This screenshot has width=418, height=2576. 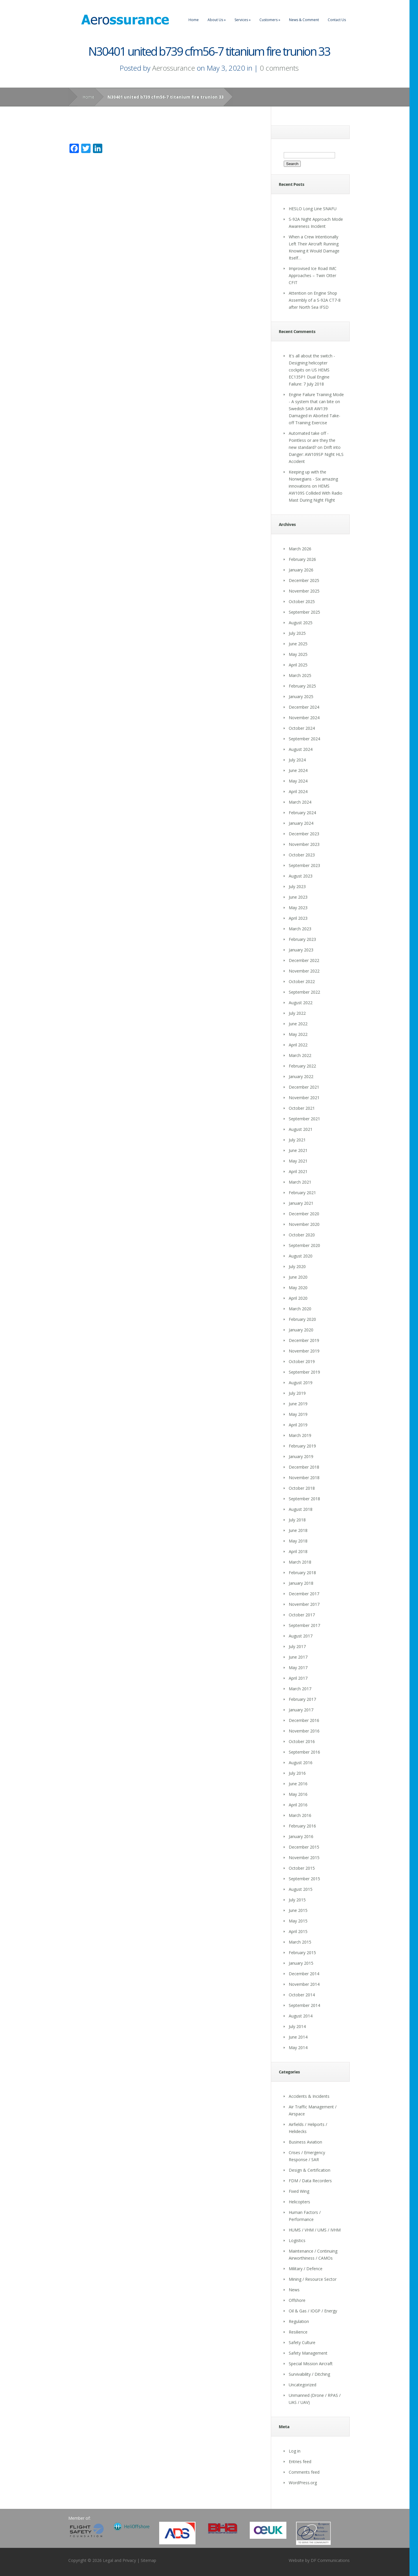 I want to click on October 2020, so click(x=302, y=1235).